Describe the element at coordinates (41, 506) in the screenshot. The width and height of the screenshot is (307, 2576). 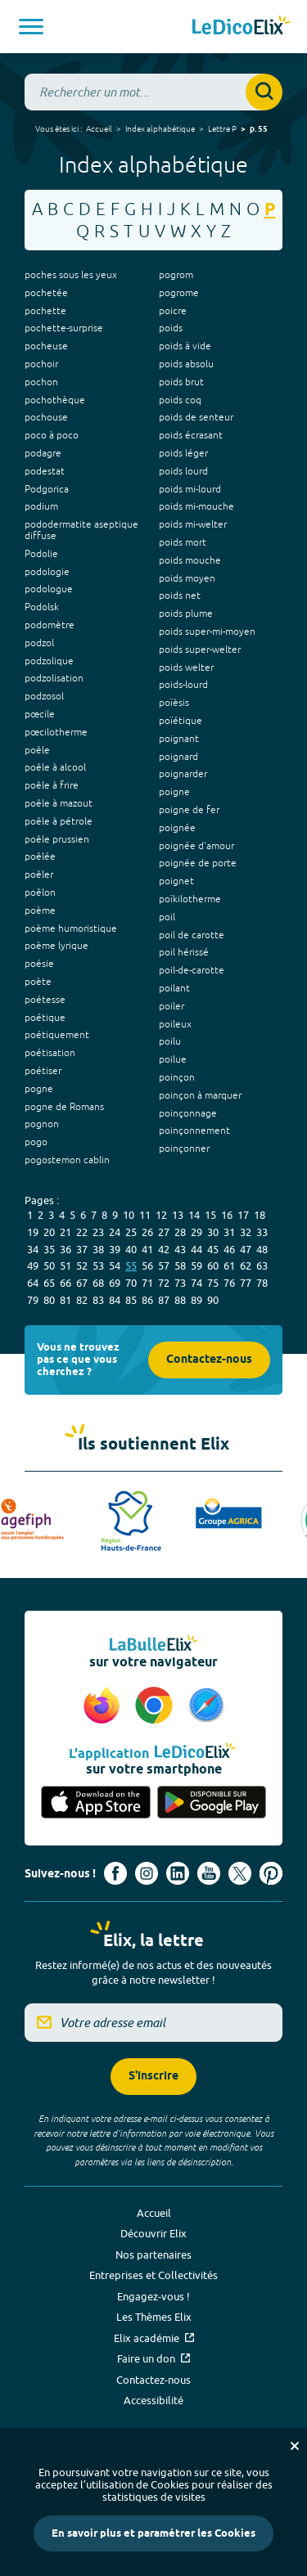
I see `podium` at that location.